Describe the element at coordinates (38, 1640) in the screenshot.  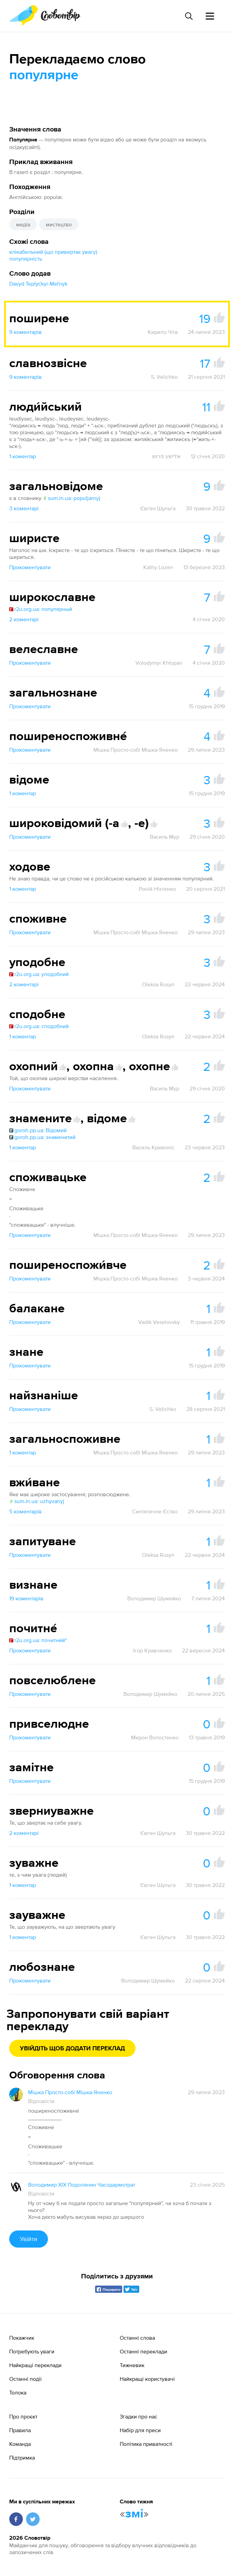
I see `r2u.org.ua: почитни́й*` at that location.